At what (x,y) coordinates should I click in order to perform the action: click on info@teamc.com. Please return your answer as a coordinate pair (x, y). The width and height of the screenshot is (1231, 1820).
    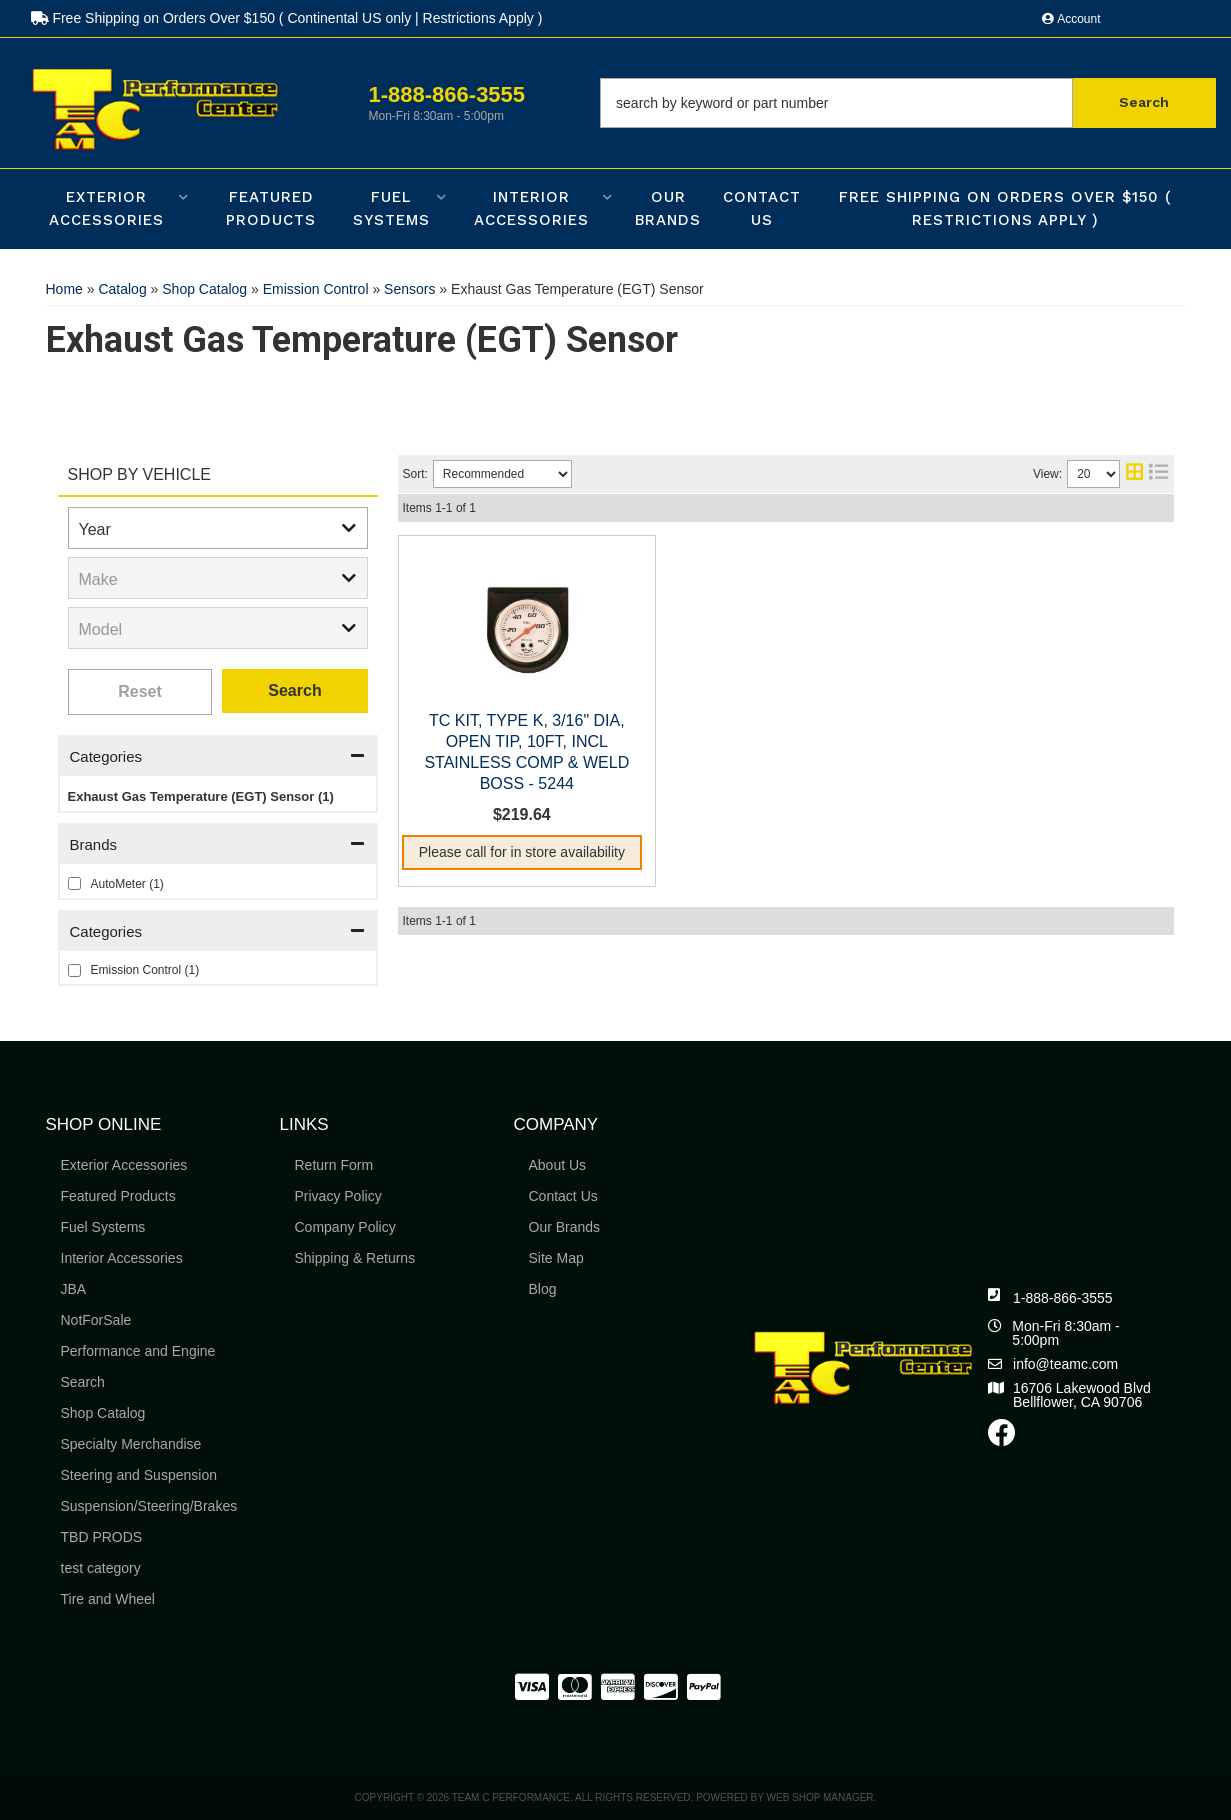
    Looking at the image, I should click on (1065, 1364).